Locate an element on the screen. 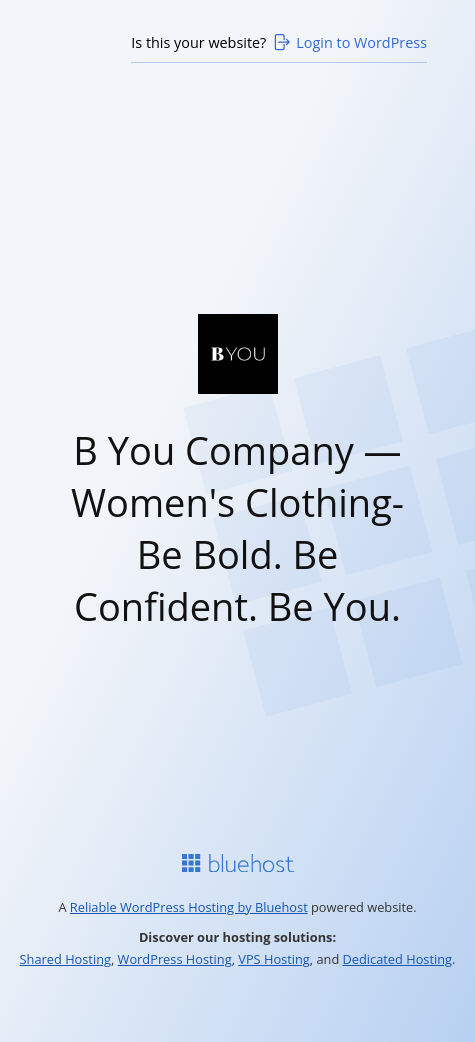  Login to WordPress [Login to WordPress>] is located at coordinates (349, 42).